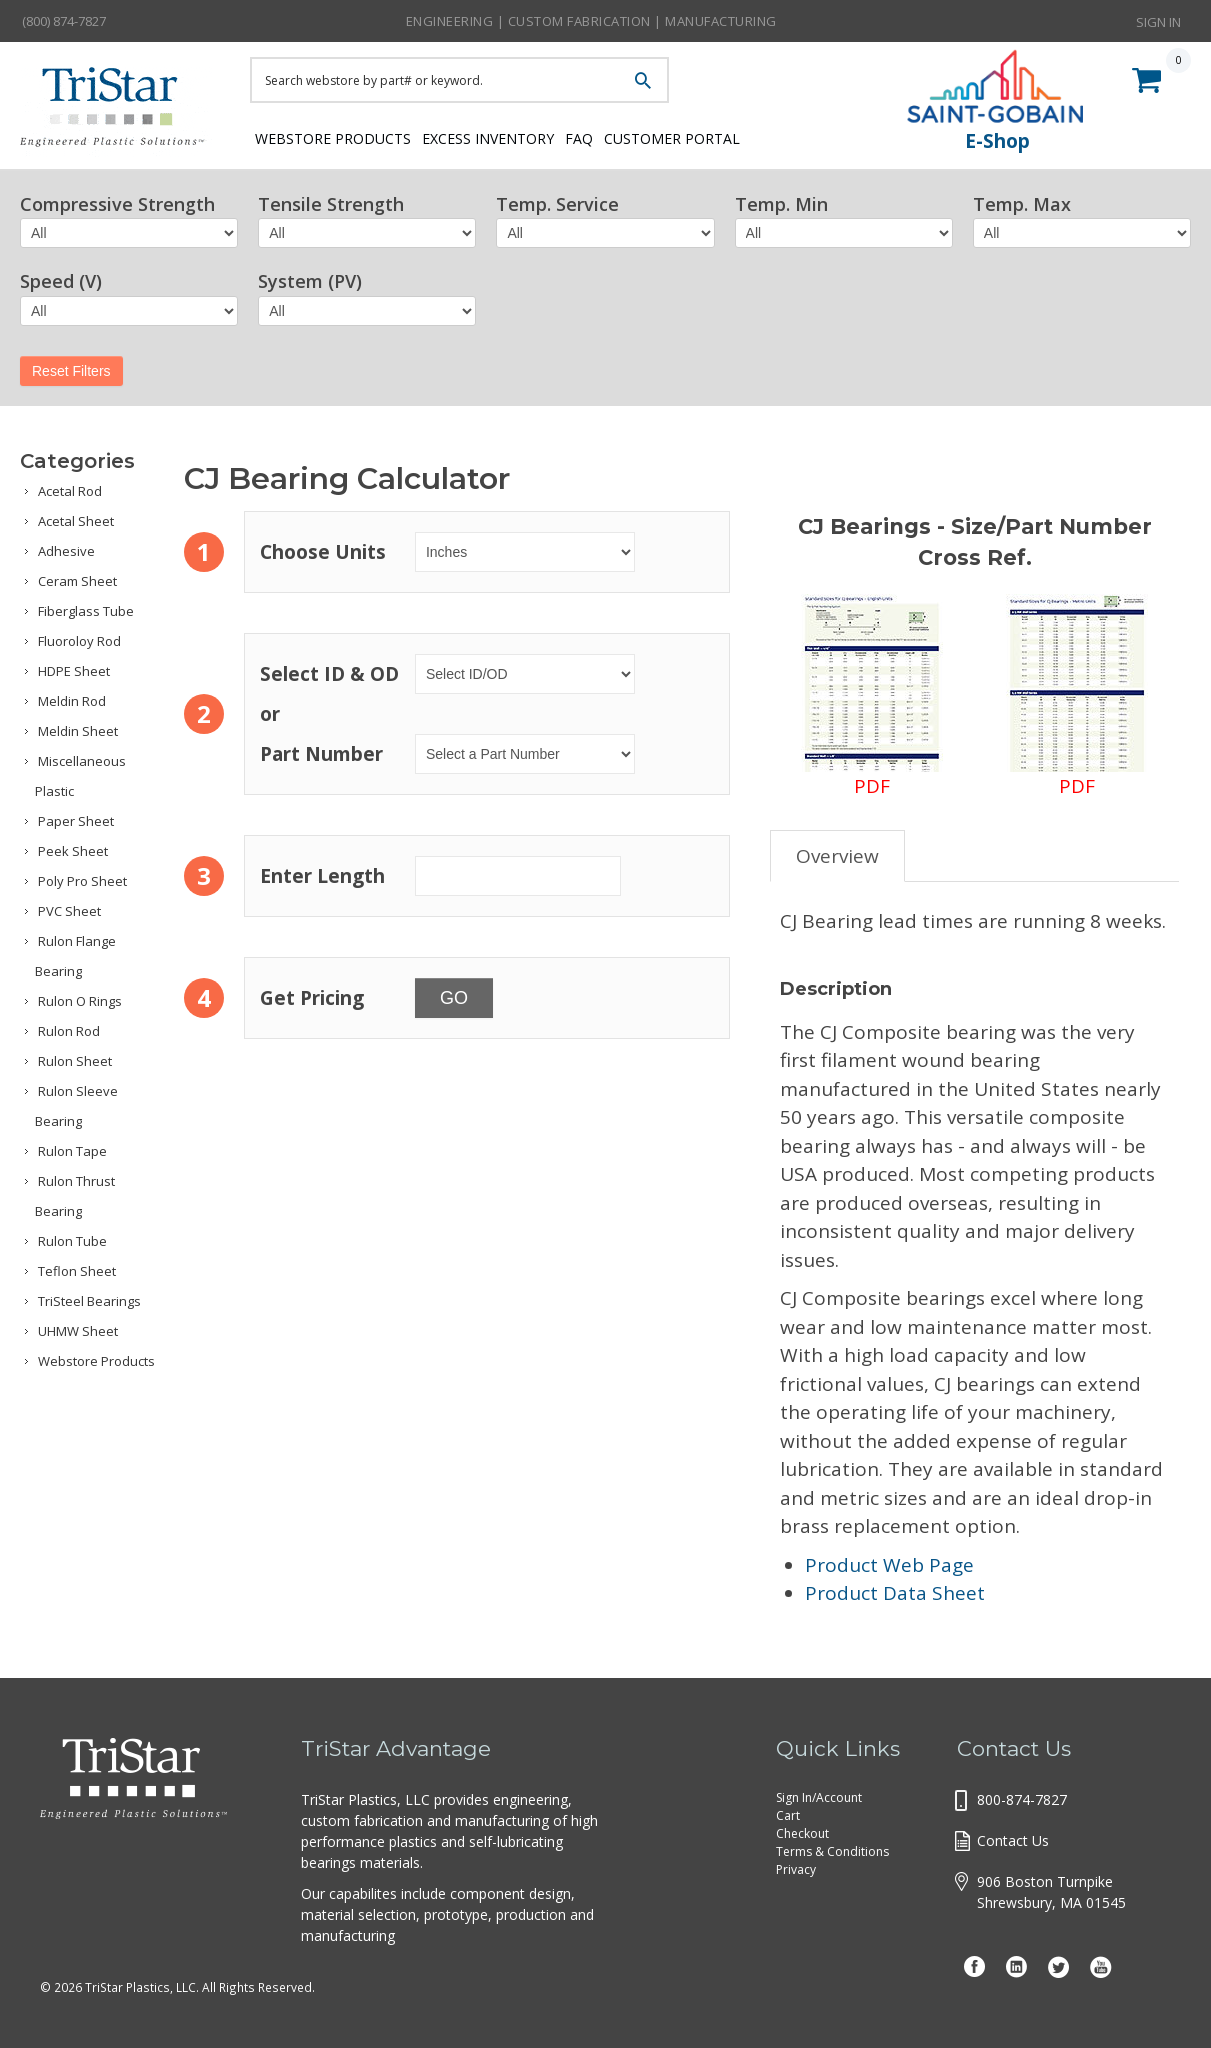 This screenshot has width=1211, height=2048. What do you see at coordinates (74, 671) in the screenshot?
I see `HDPE Sheet` at bounding box center [74, 671].